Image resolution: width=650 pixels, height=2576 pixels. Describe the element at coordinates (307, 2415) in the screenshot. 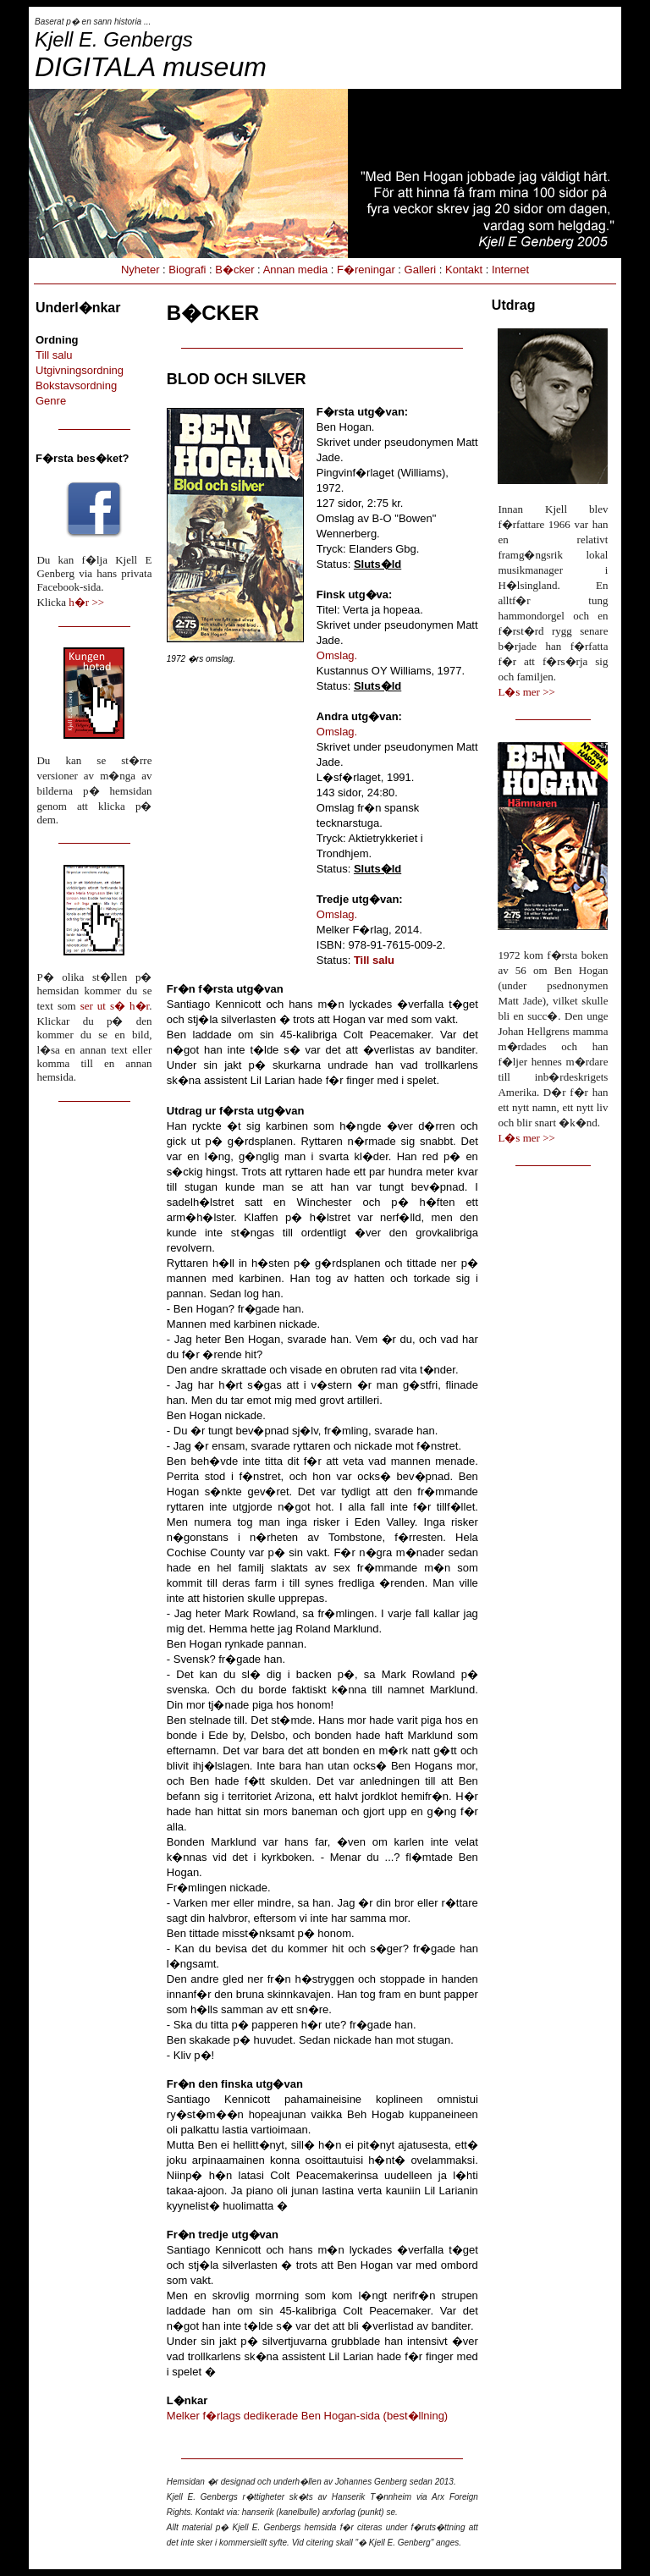

I see `Melker f�rlags dedikerade Ben Hogan-sida (best�llning)` at that location.